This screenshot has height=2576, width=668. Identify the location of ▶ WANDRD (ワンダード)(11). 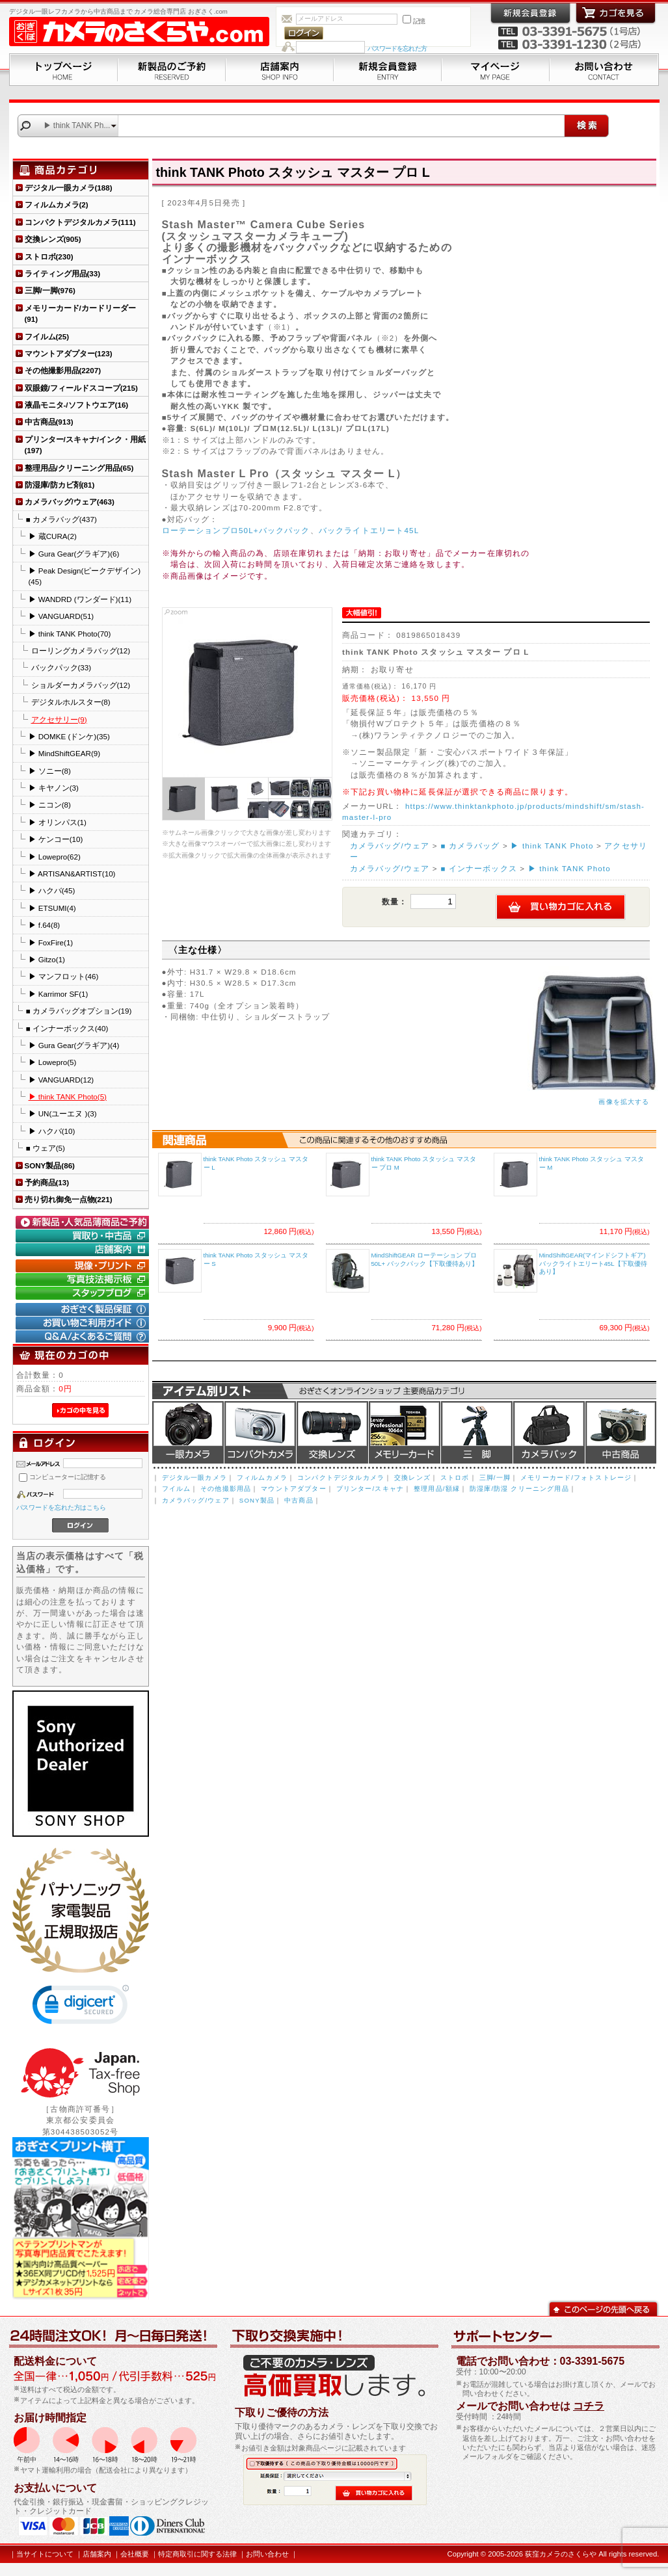
(80, 599).